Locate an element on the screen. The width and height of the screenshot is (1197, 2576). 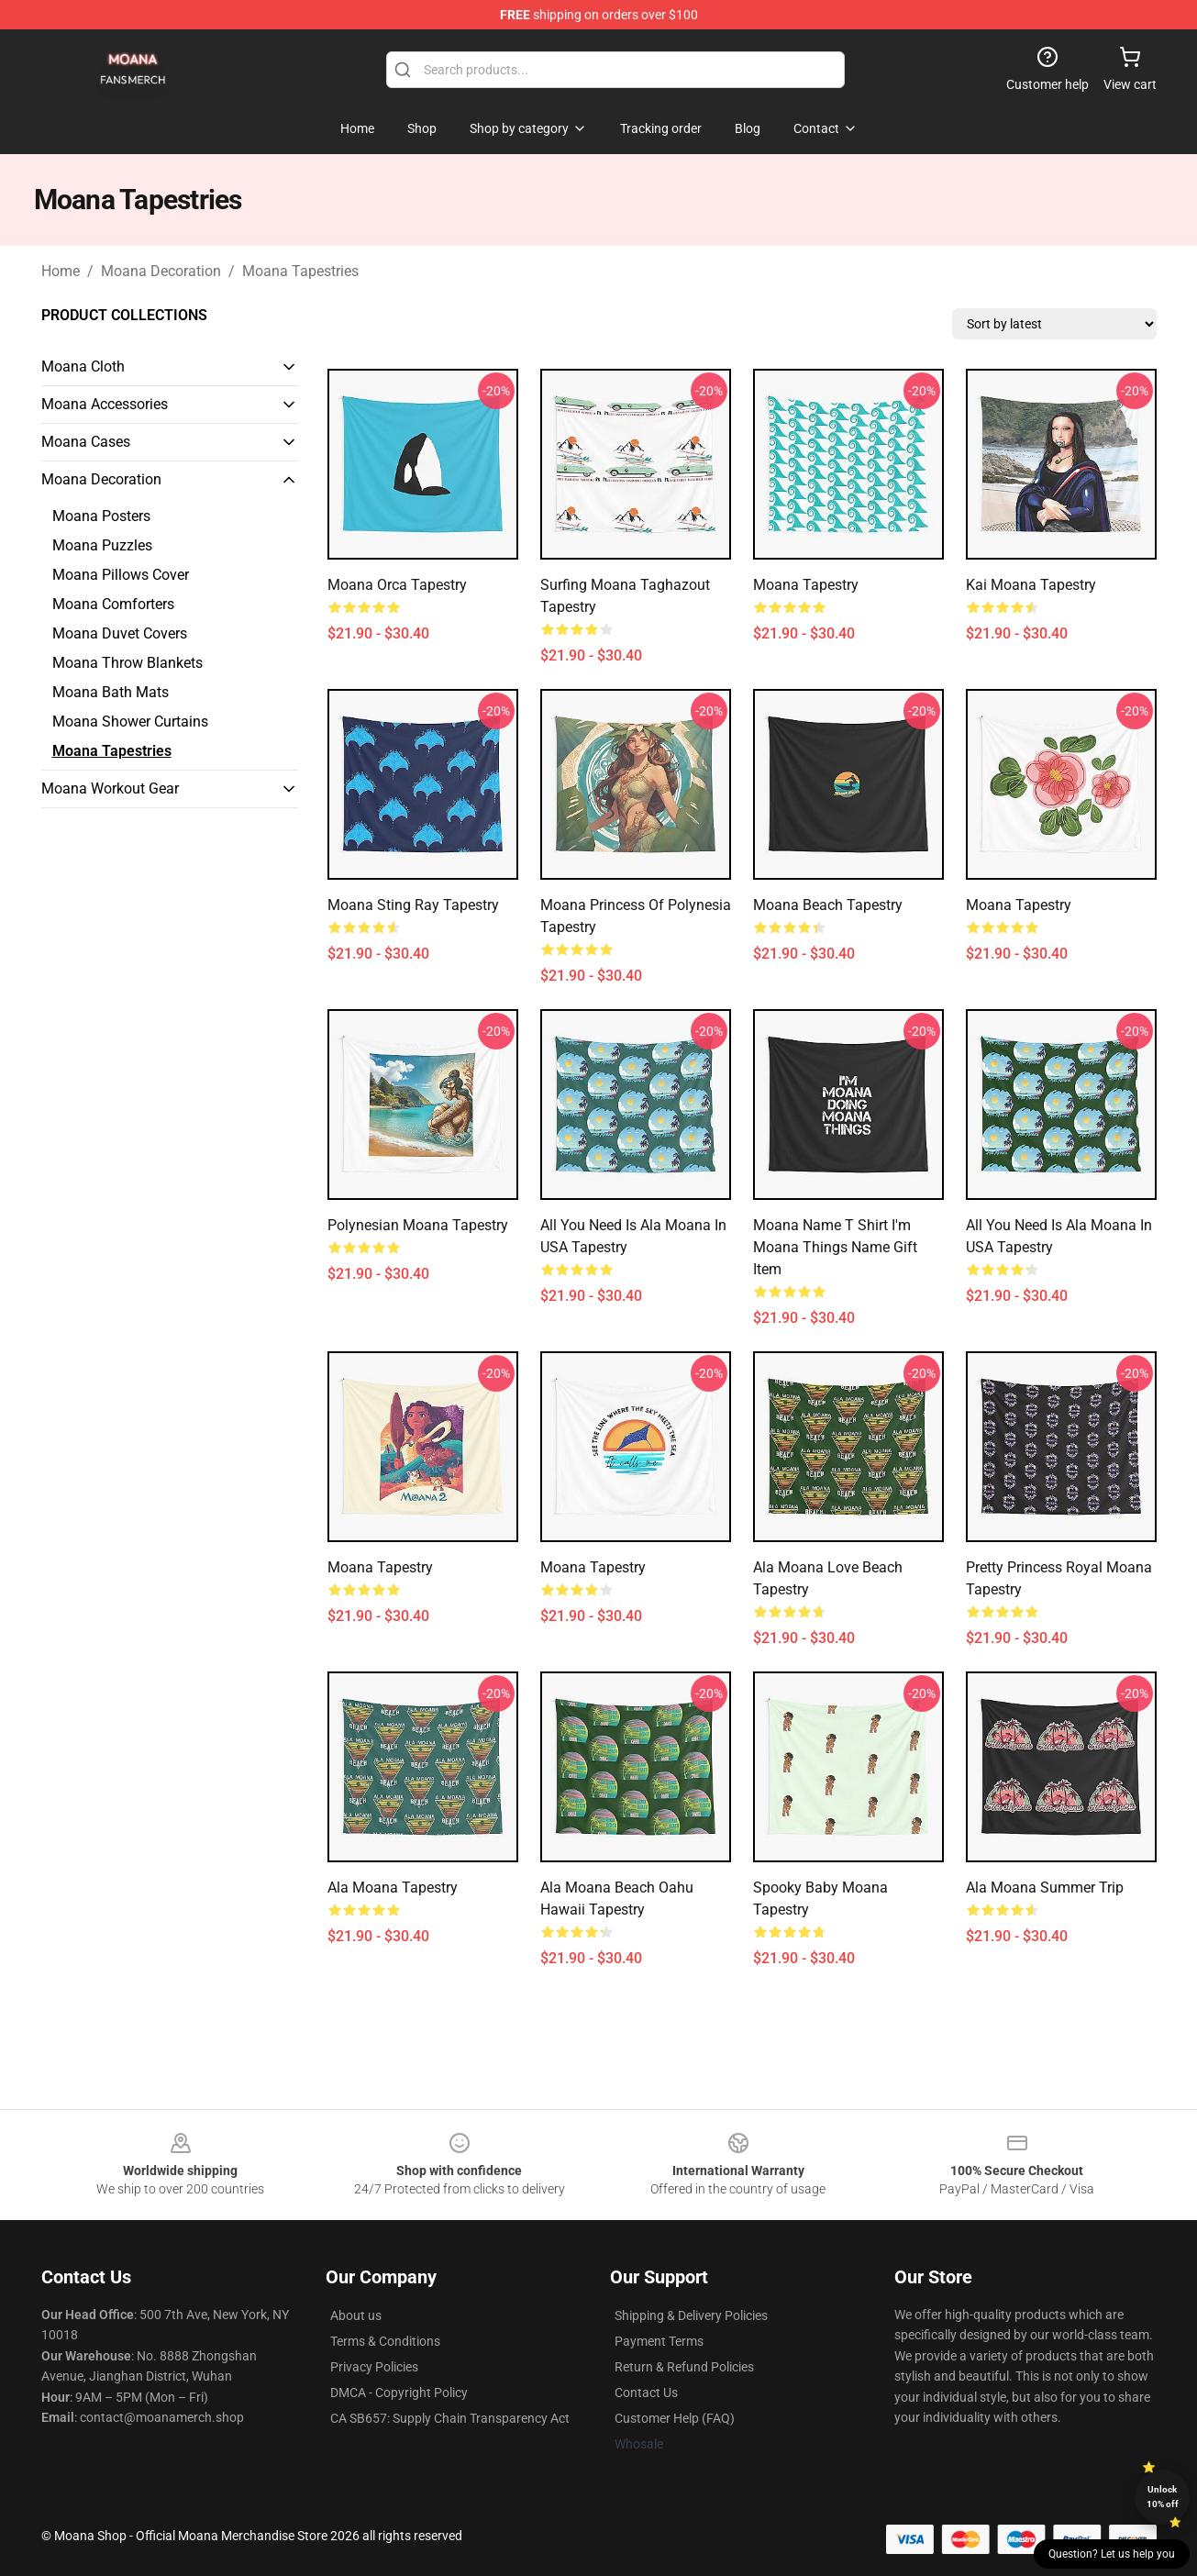
Moana Decoration is located at coordinates (161, 271).